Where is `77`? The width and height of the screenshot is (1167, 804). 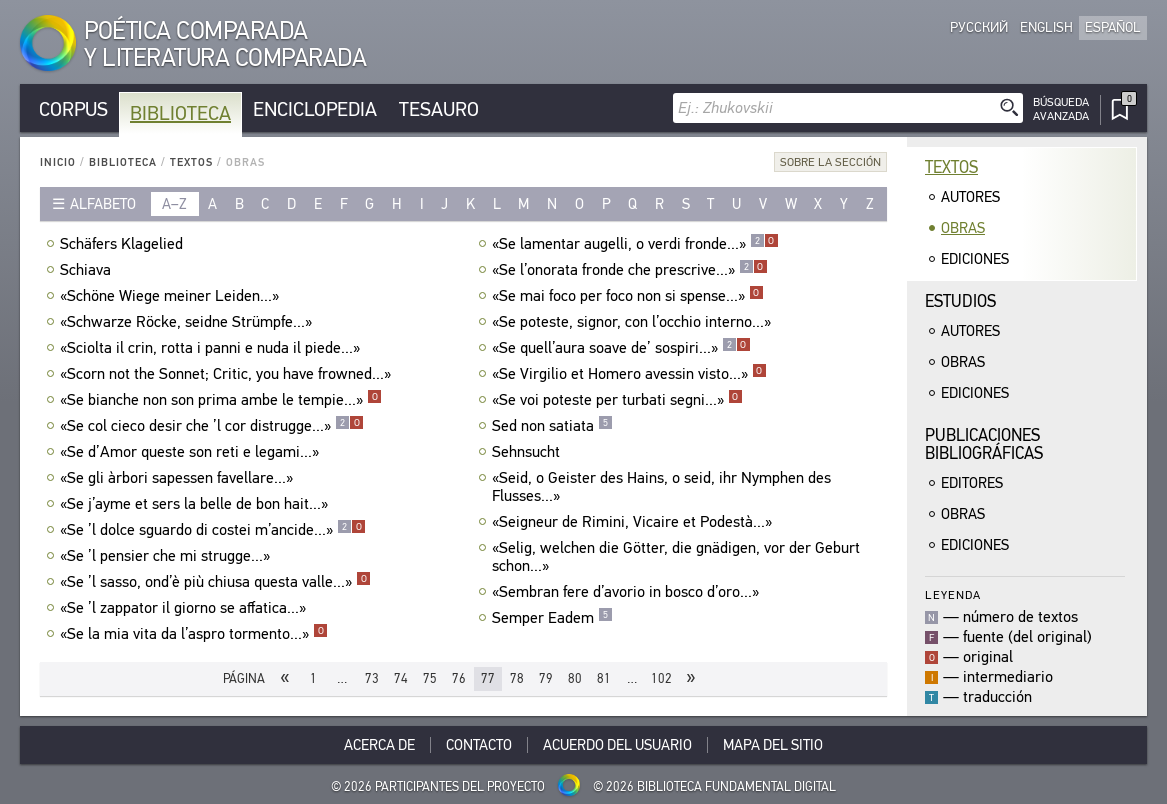 77 is located at coordinates (488, 678).